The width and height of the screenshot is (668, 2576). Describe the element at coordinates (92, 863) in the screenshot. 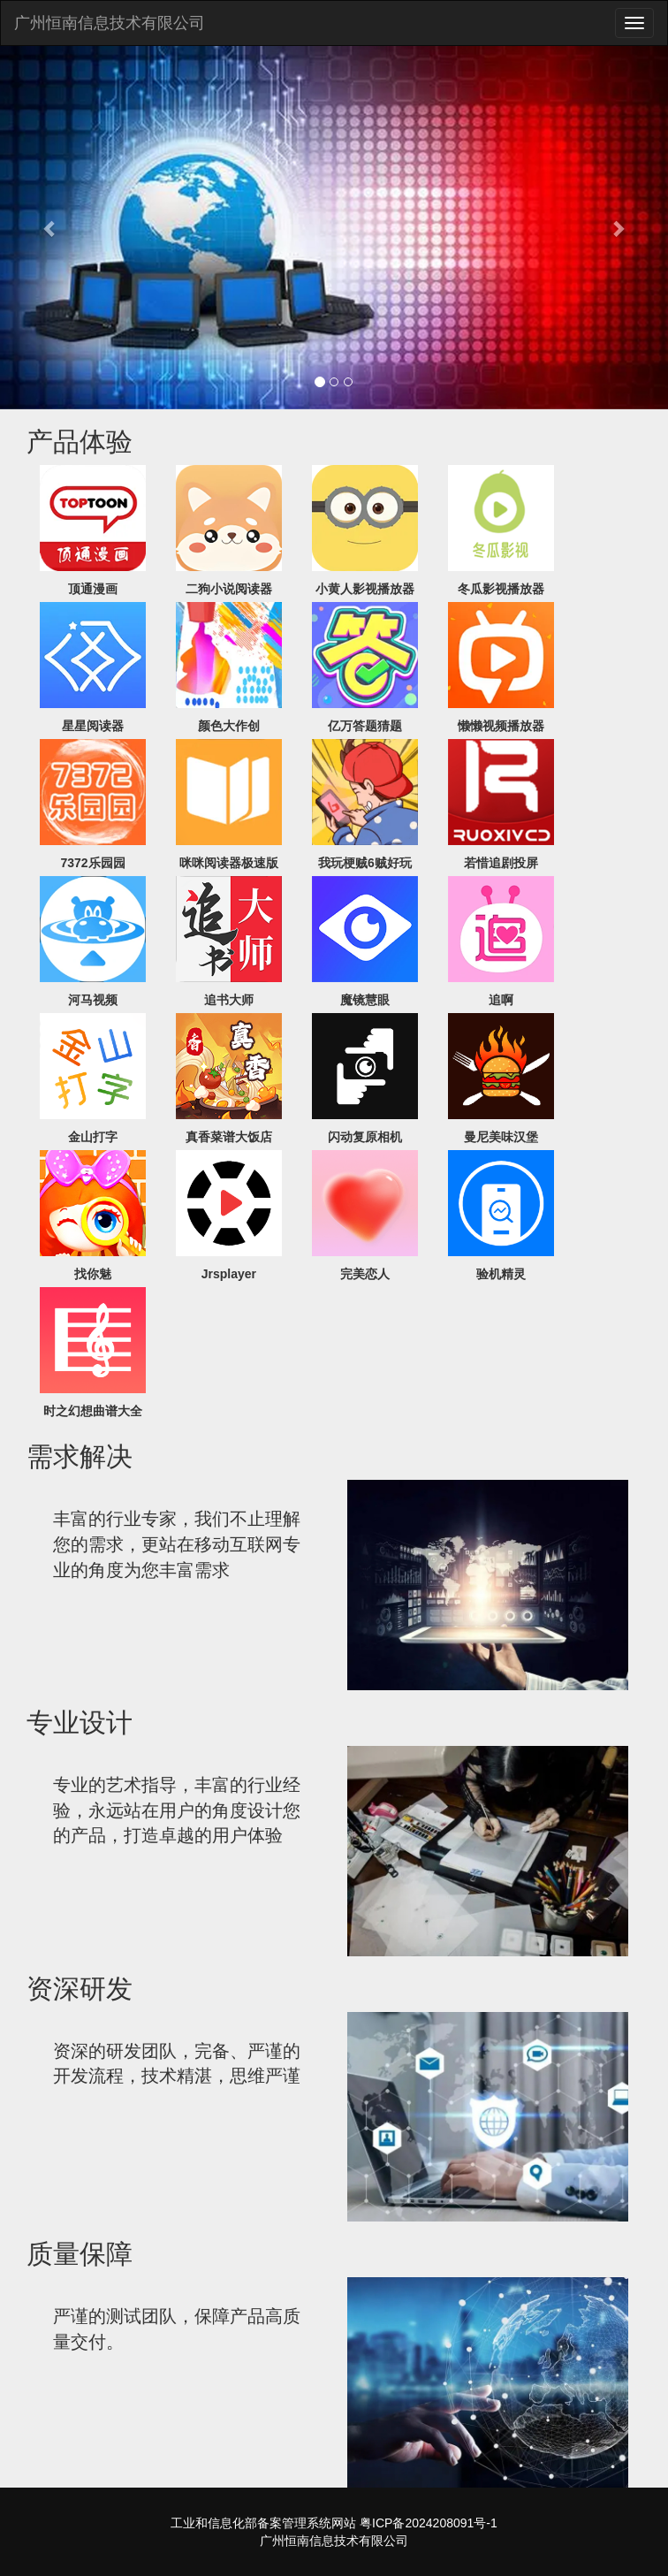

I see `7372乐园园` at that location.